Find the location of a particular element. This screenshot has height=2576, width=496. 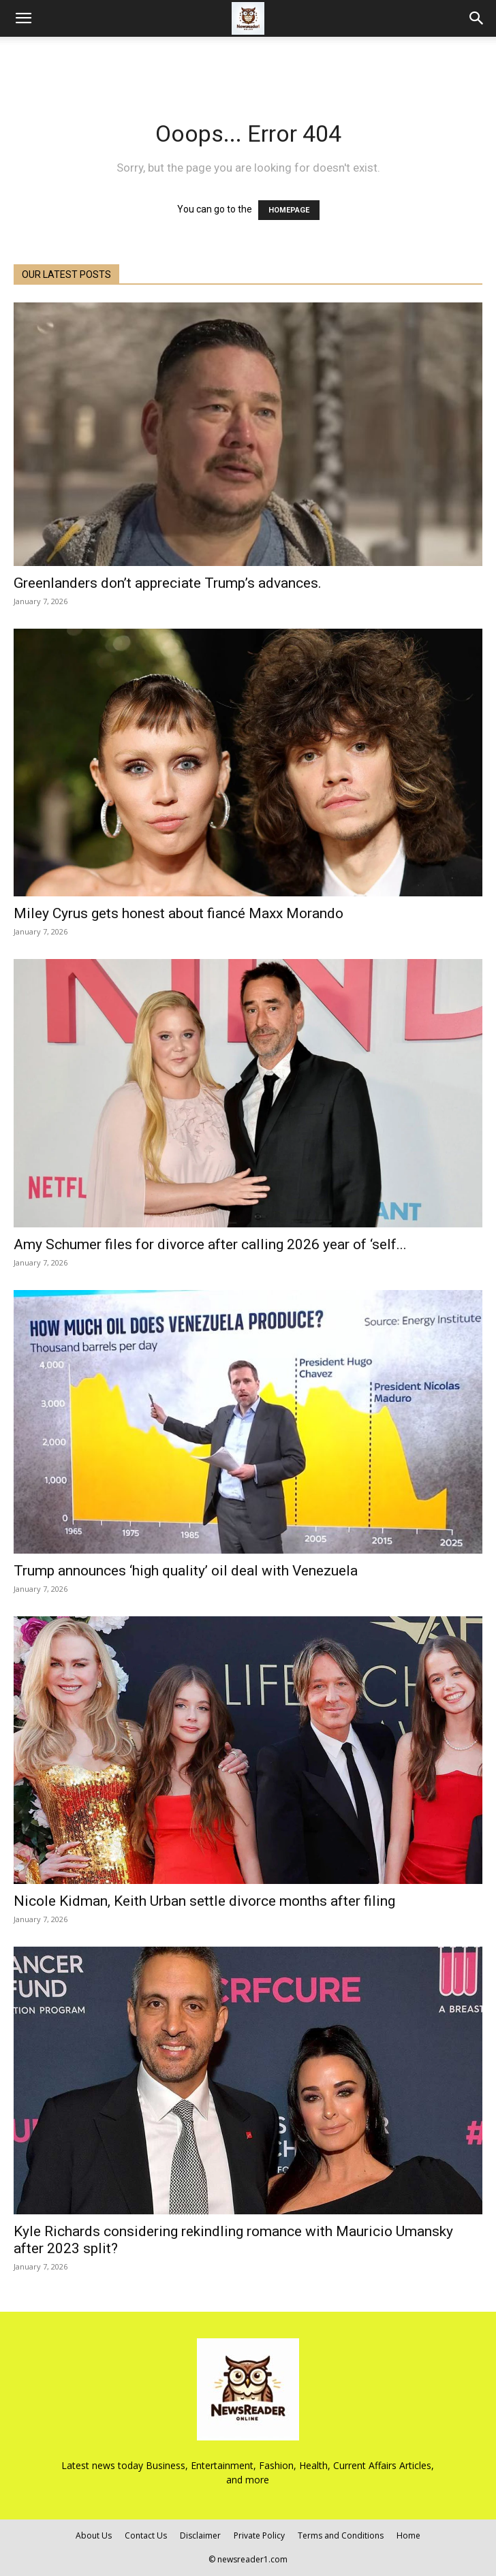

HOMEPAGE is located at coordinates (288, 210).